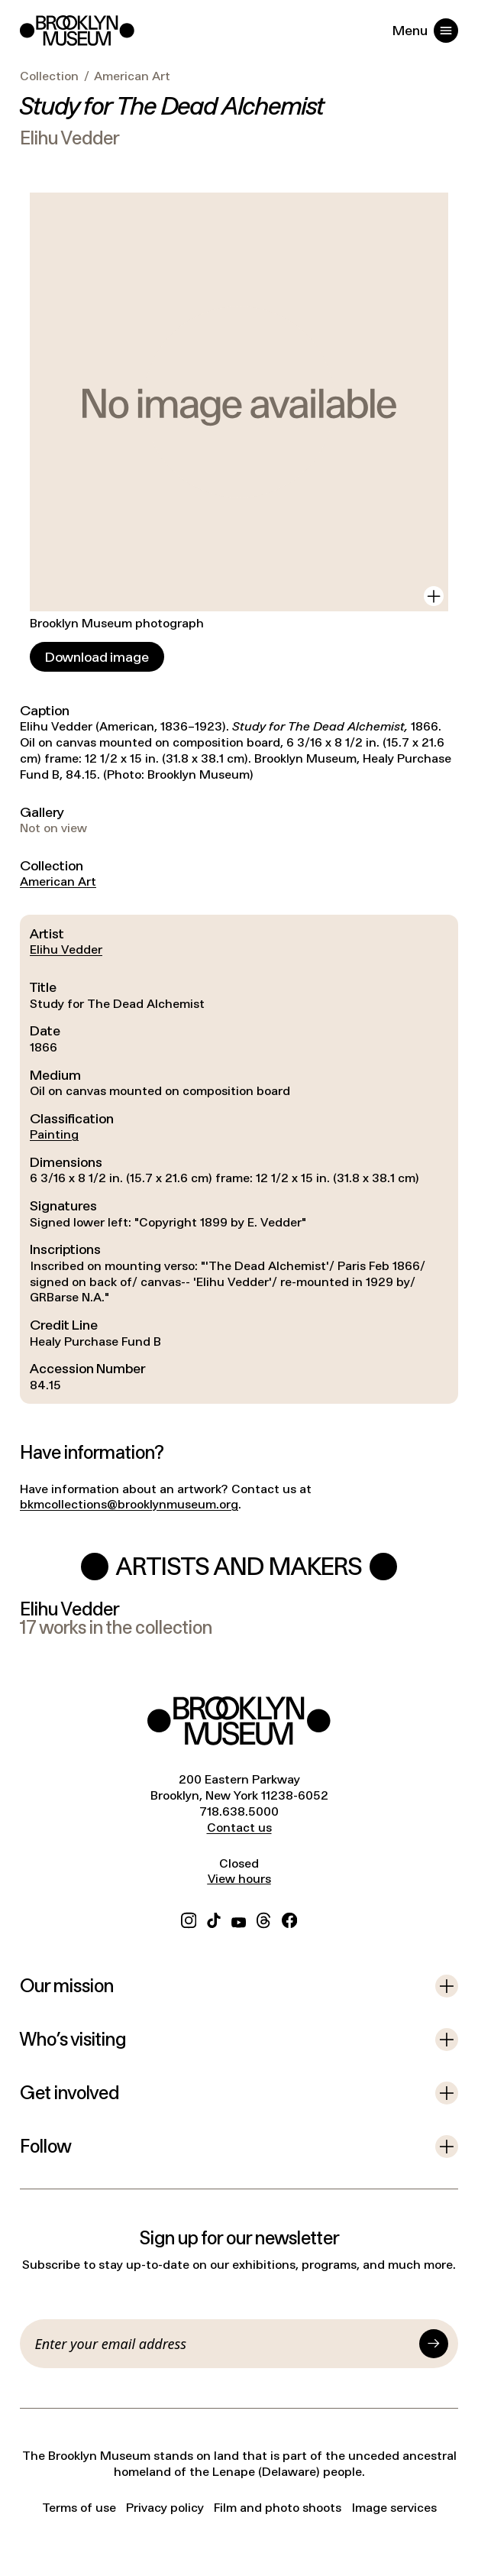 Image resolution: width=478 pixels, height=2576 pixels. What do you see at coordinates (97, 657) in the screenshot?
I see `[Download image]` at bounding box center [97, 657].